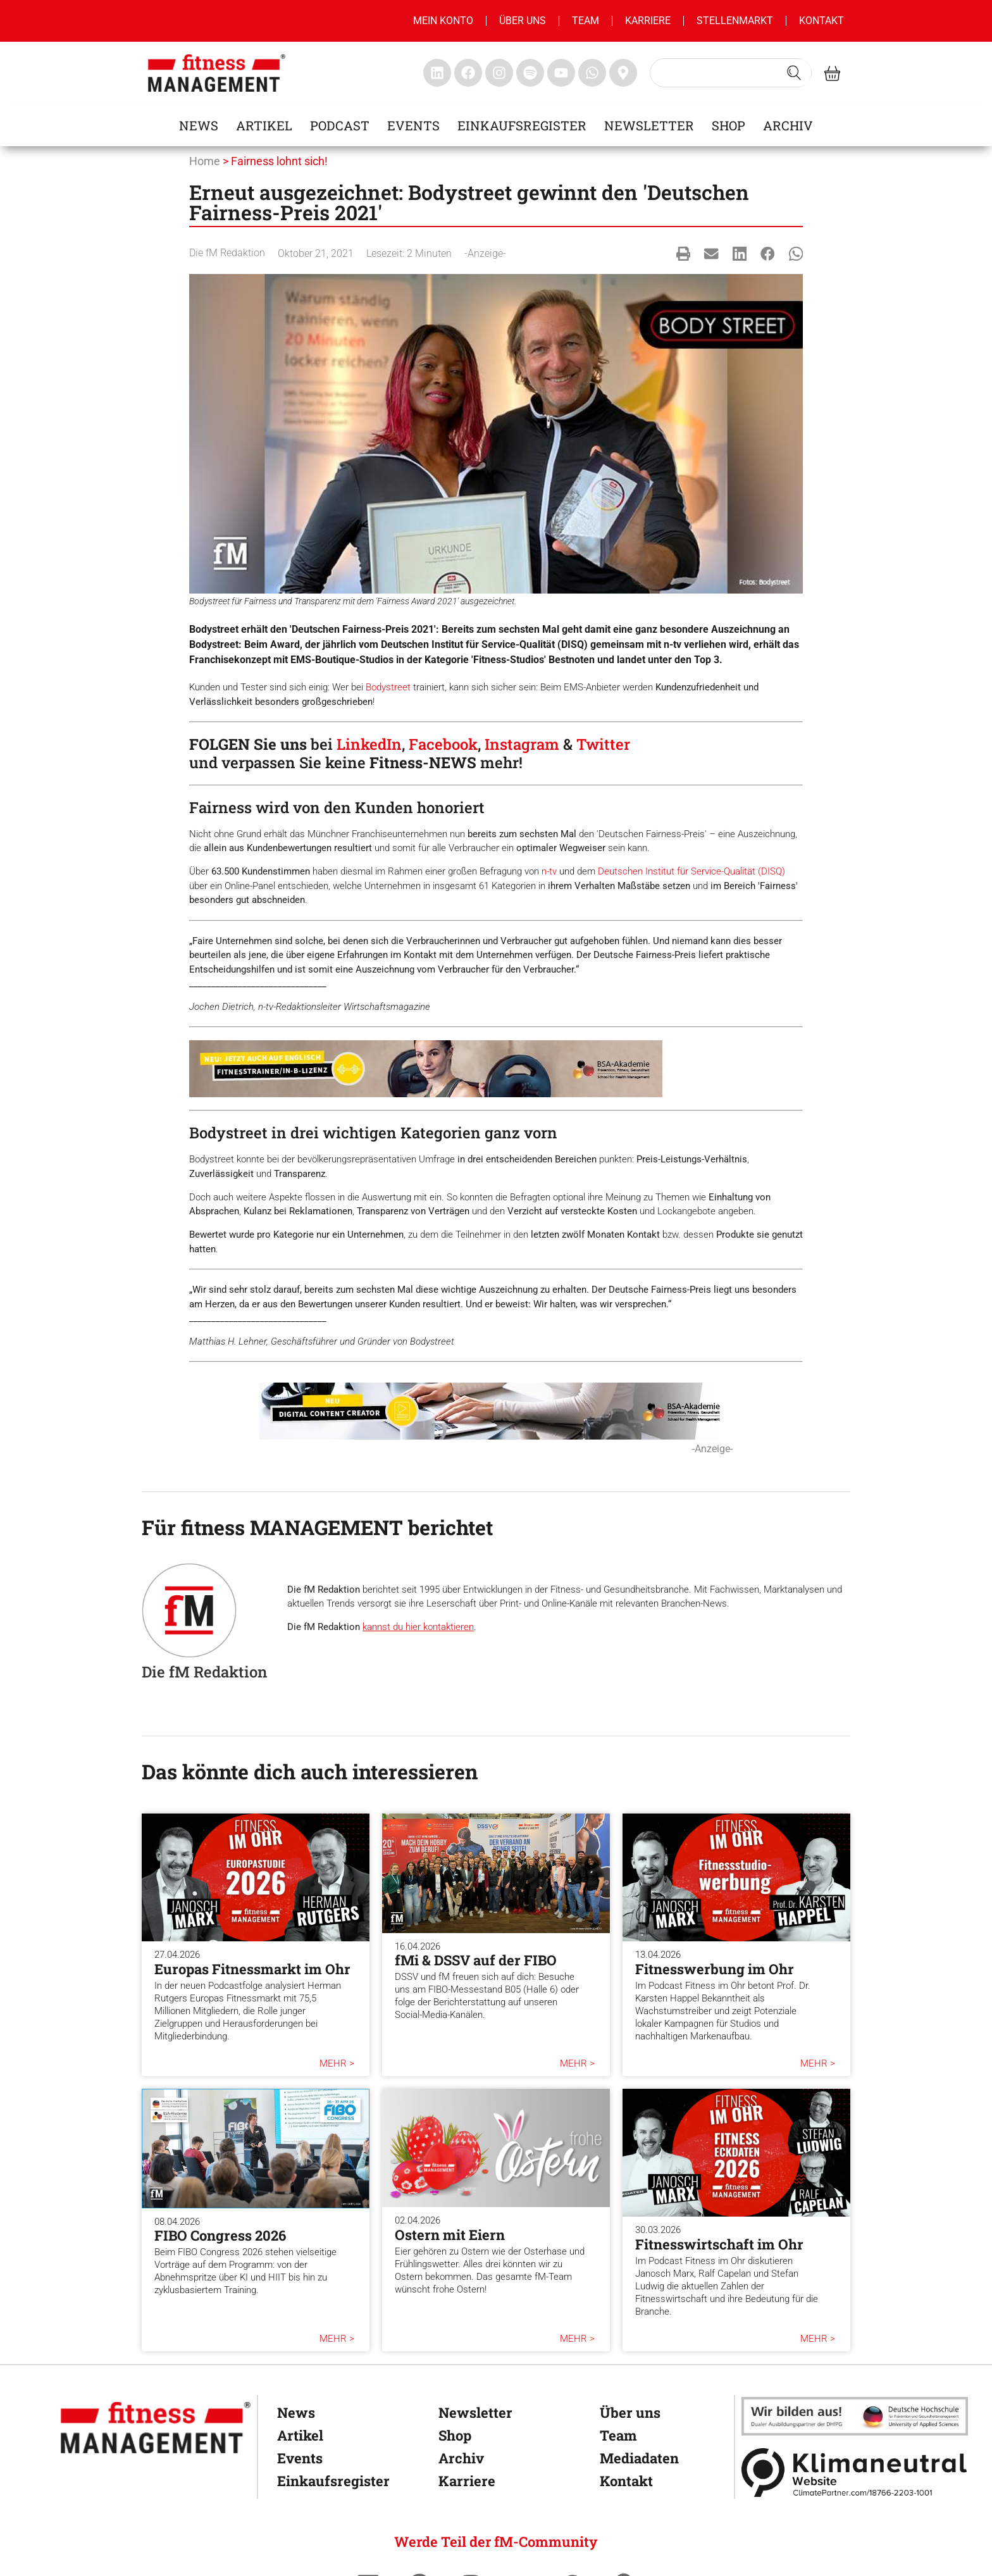 The height and width of the screenshot is (2576, 992). Describe the element at coordinates (639, 2458) in the screenshot. I see `Mediadaten` at that location.